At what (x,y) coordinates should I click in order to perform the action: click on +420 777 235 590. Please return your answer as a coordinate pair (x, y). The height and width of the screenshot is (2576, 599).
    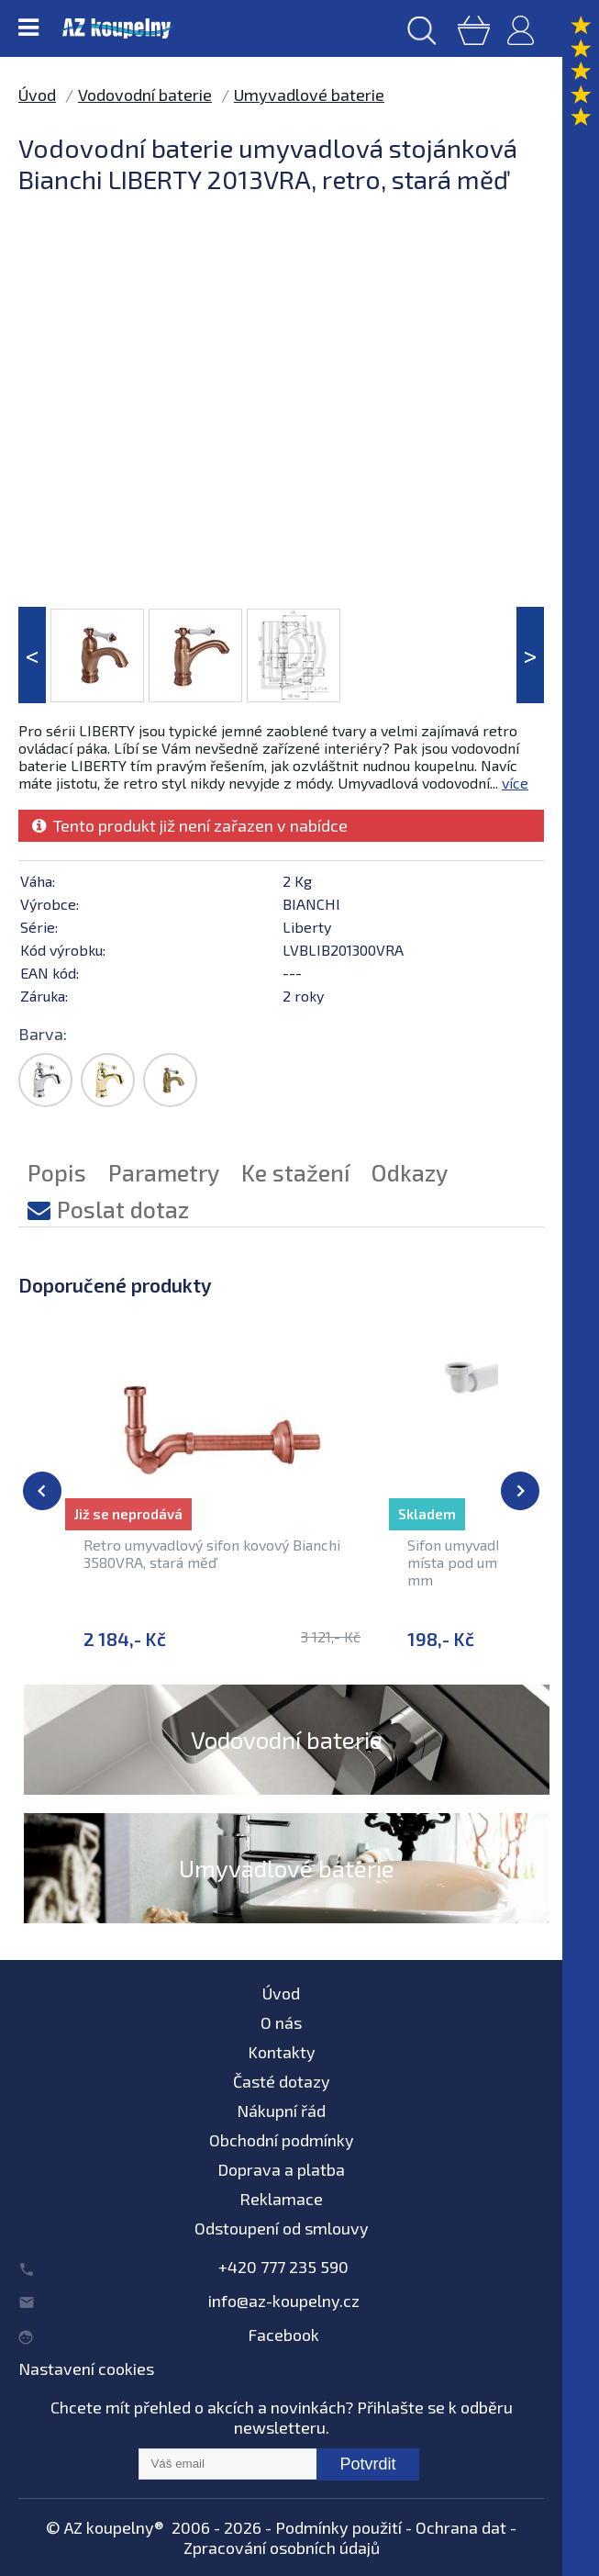
    Looking at the image, I should click on (283, 2267).